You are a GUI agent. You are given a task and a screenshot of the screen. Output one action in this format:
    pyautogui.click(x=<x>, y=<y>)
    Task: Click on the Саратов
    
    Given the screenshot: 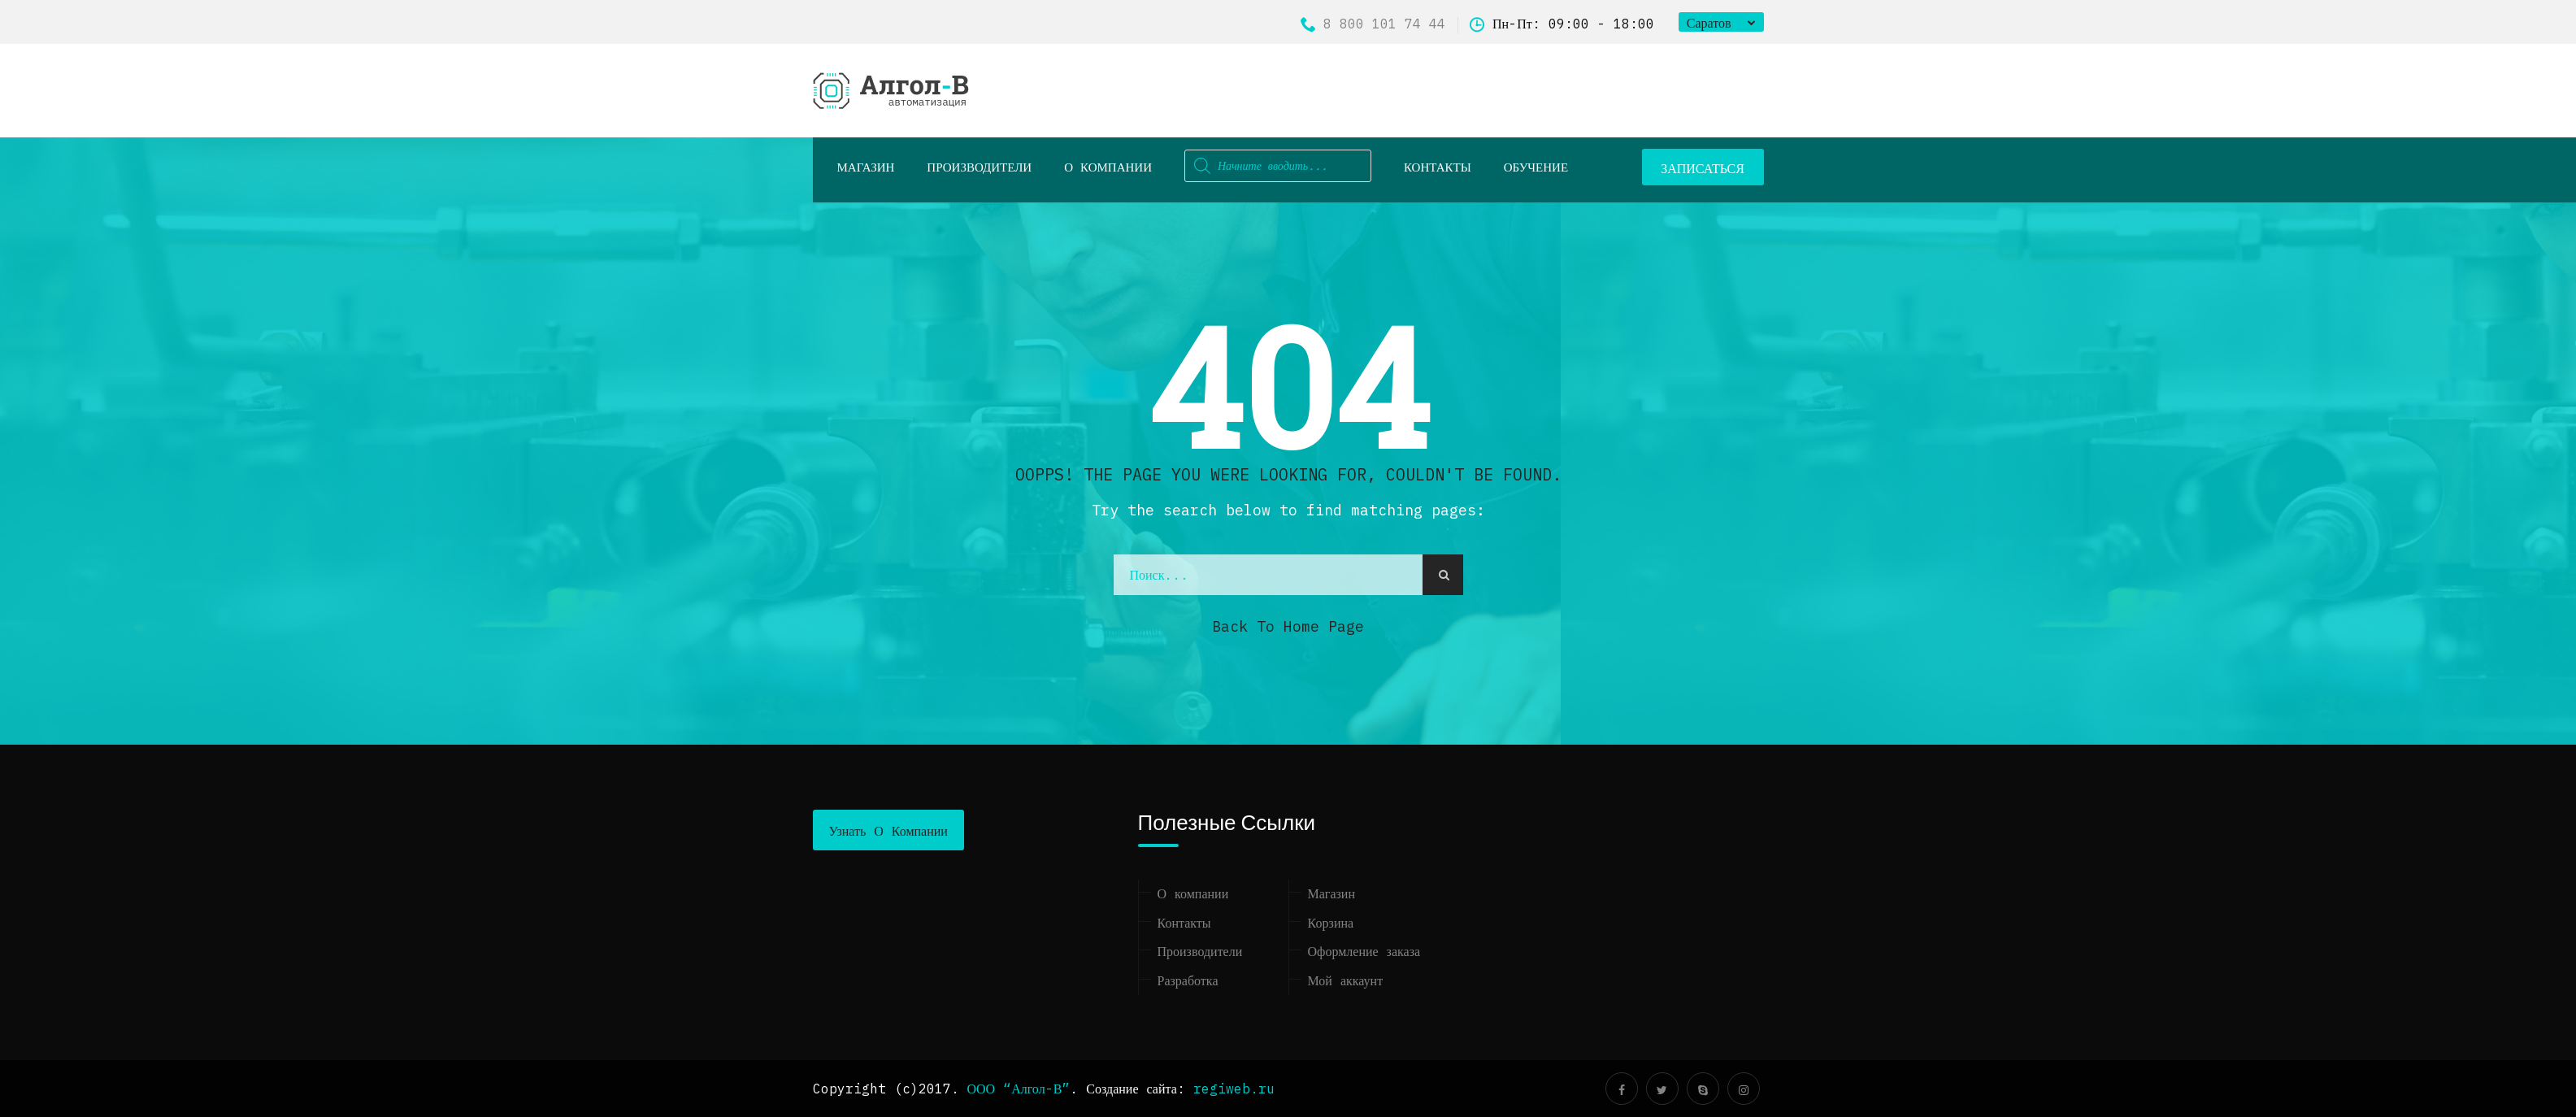 What is the action you would take?
    pyautogui.click(x=1709, y=23)
    